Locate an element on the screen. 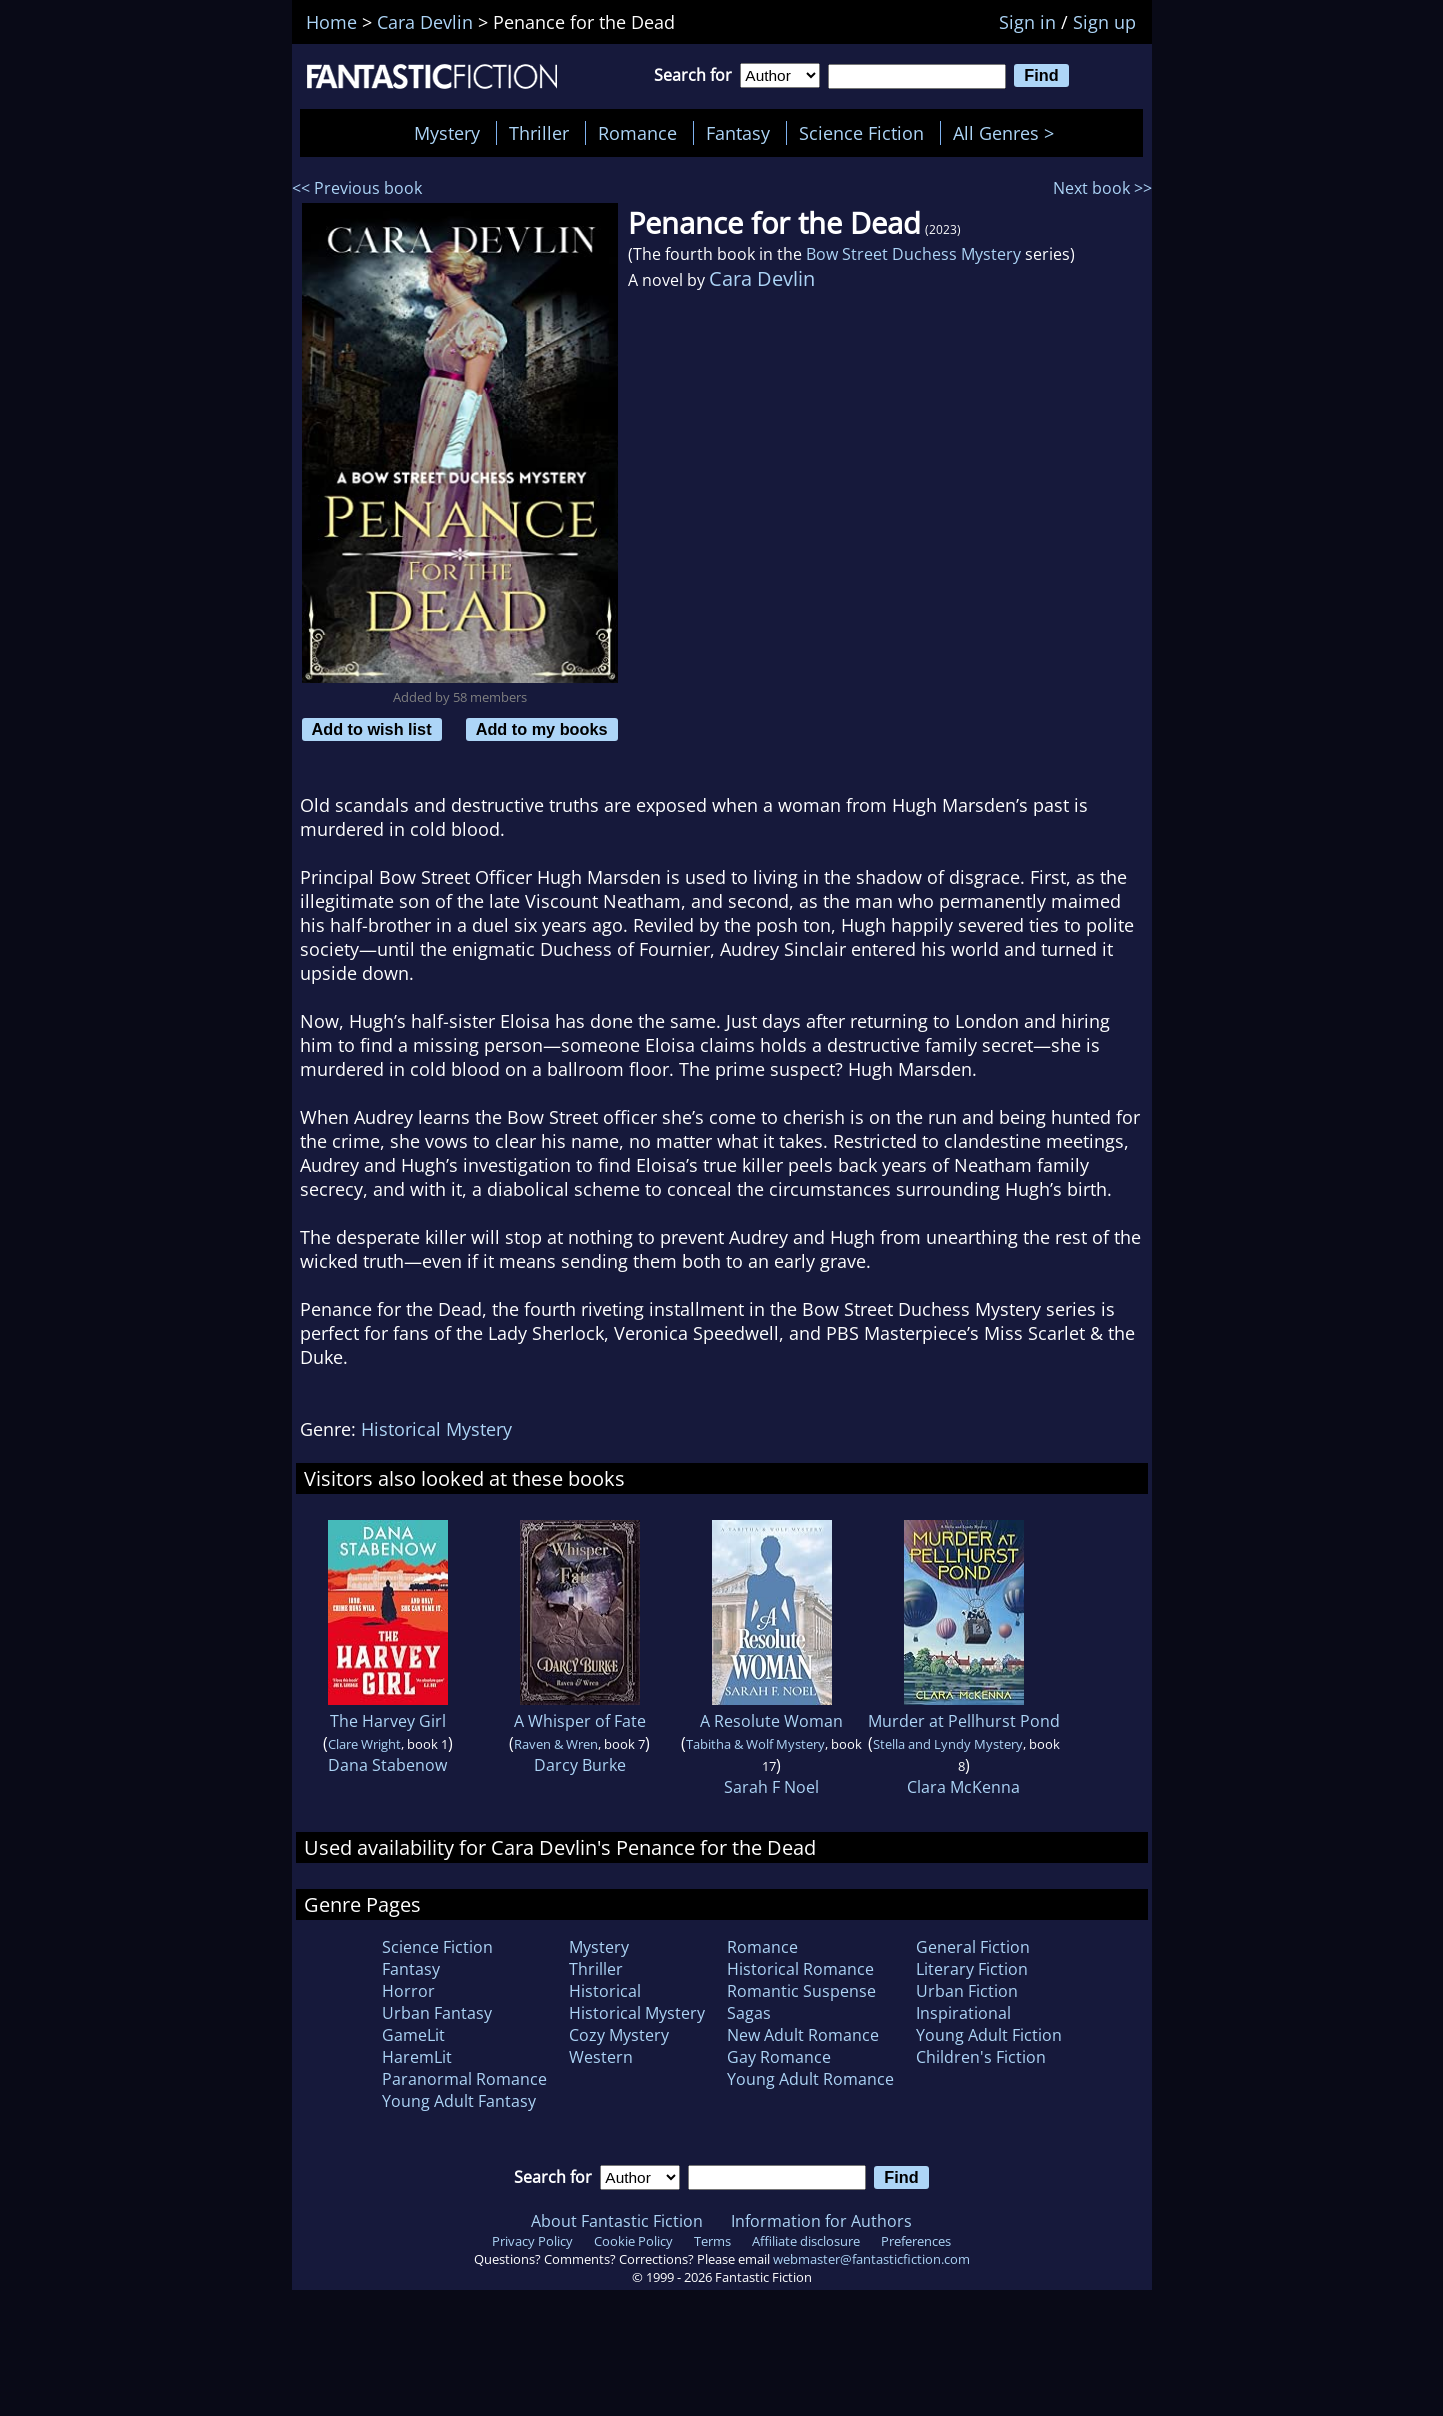 The image size is (1443, 2416). The Harvey Girl is located at coordinates (388, 1721).